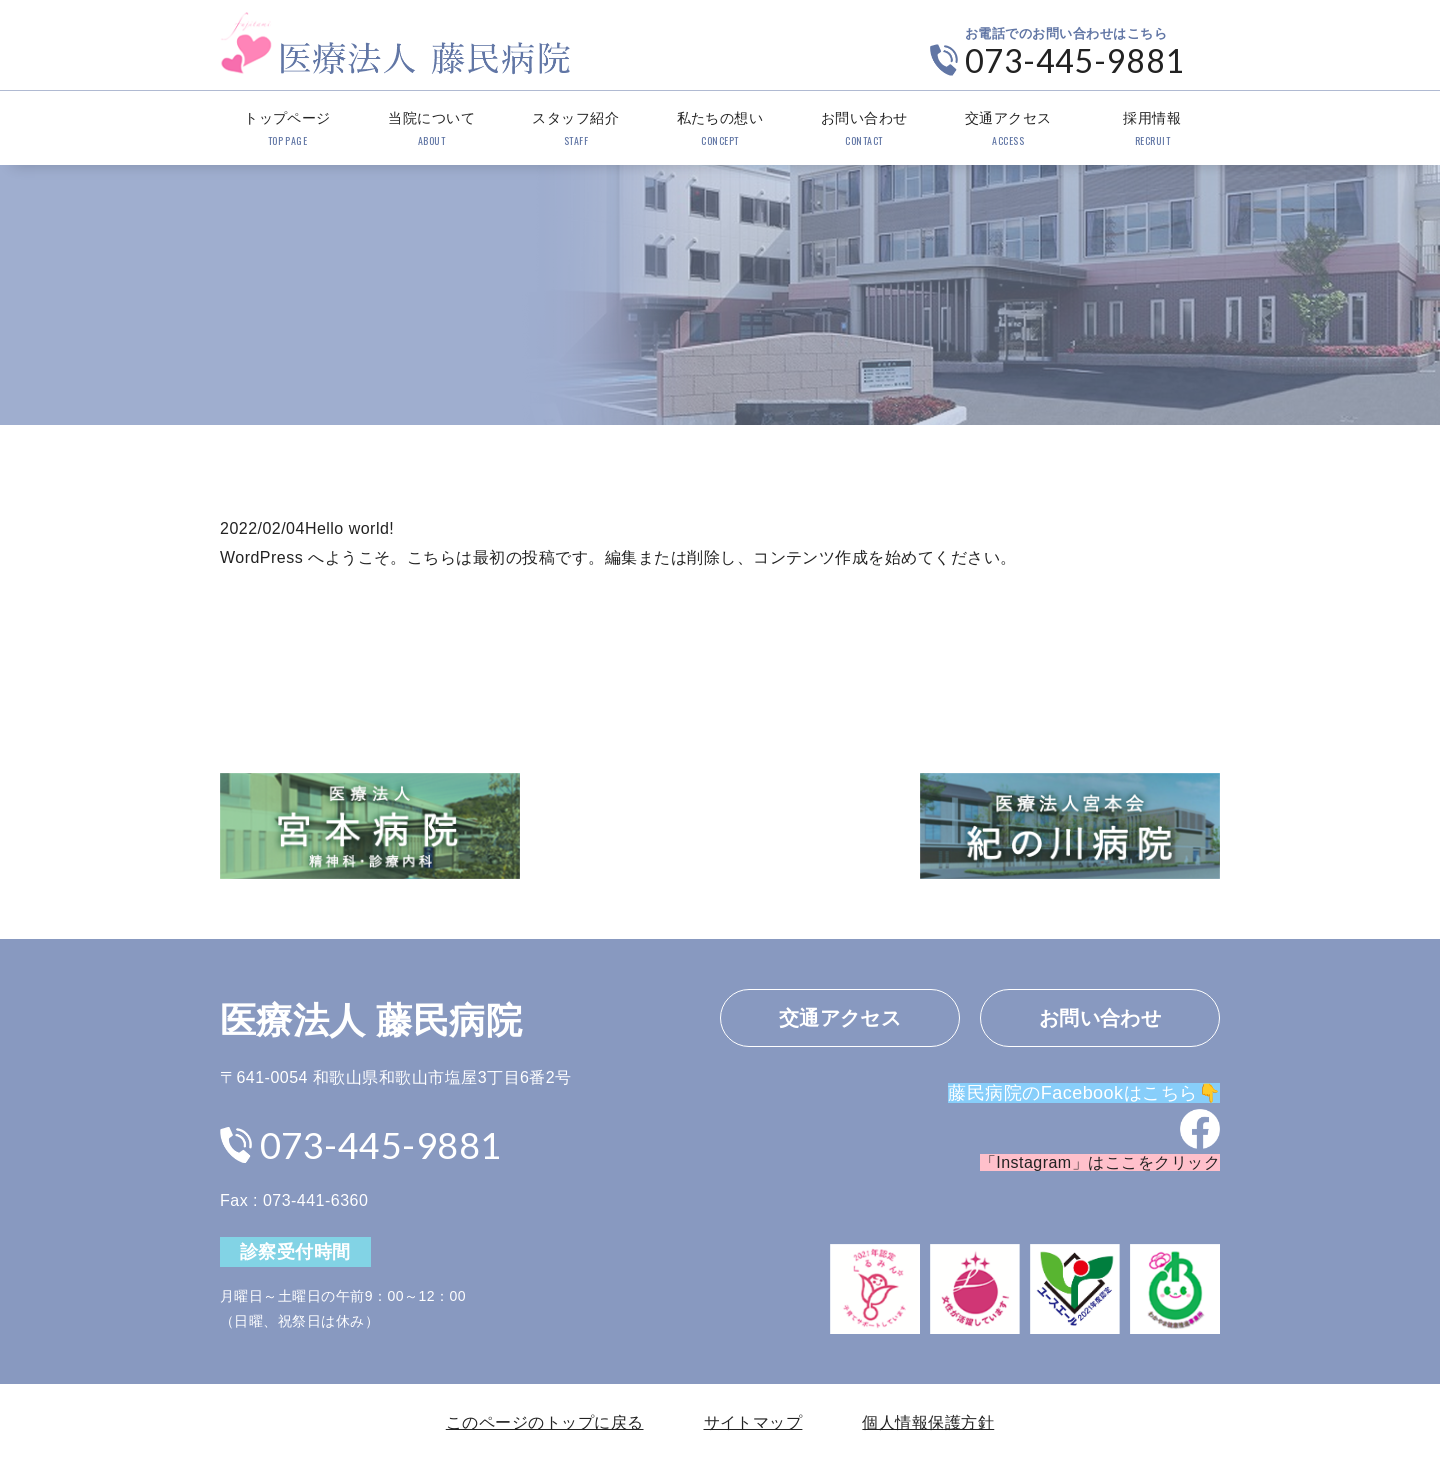 This screenshot has width=1440, height=1463. What do you see at coordinates (1008, 130) in the screenshot?
I see `交通アクセス` at bounding box center [1008, 130].